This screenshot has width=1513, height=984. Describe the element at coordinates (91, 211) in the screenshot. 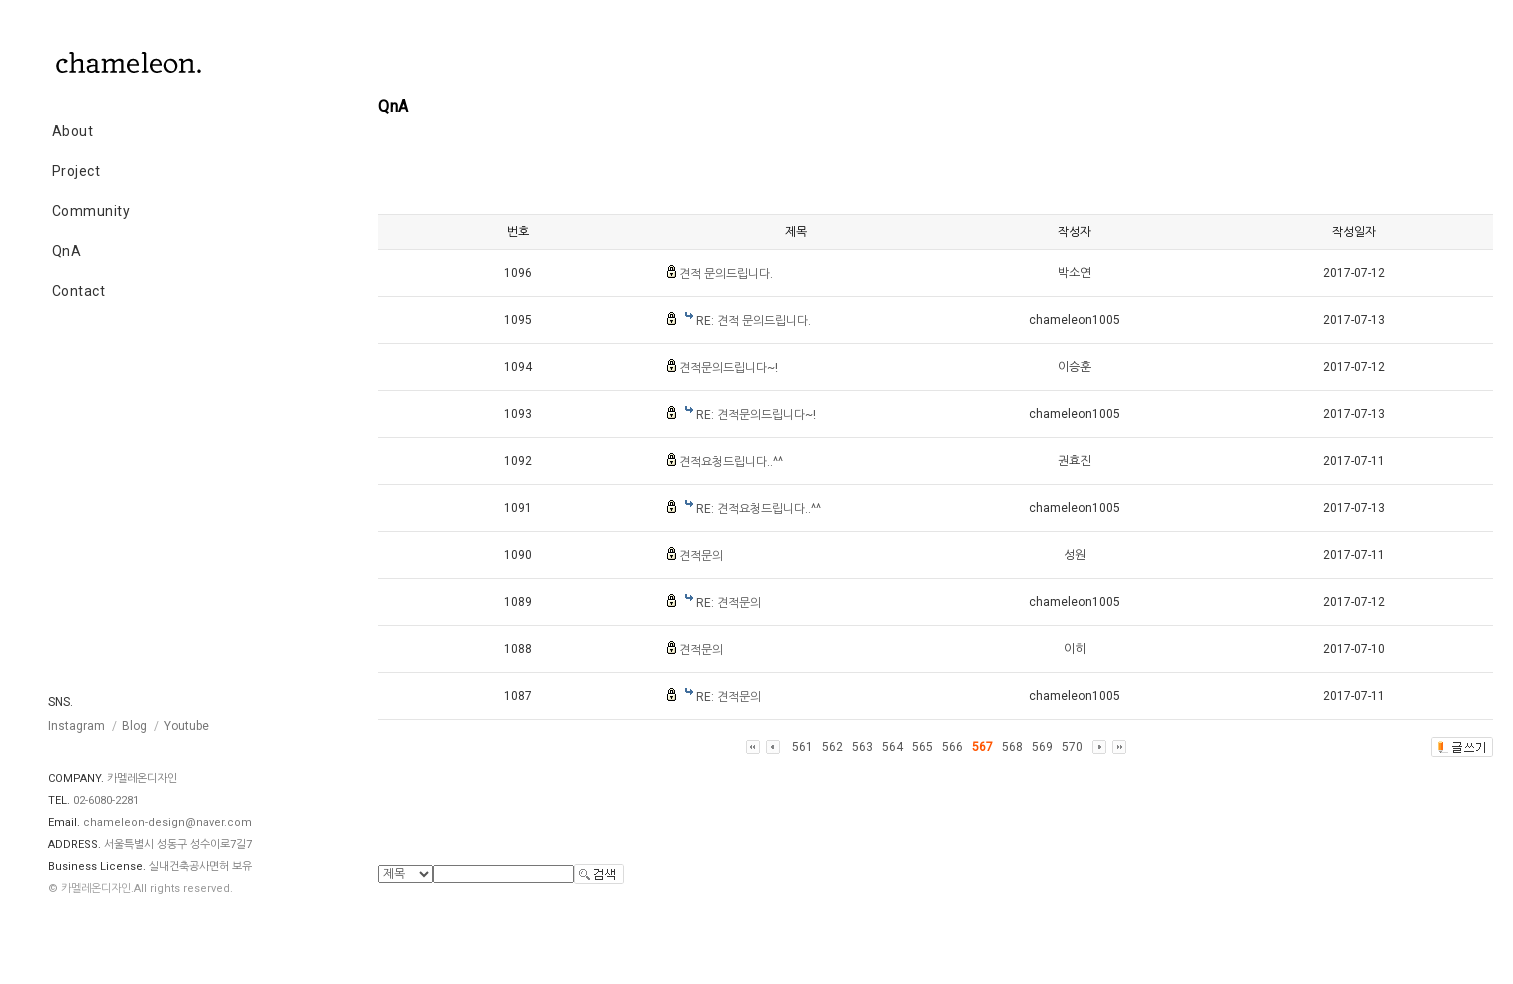

I see `Community` at that location.